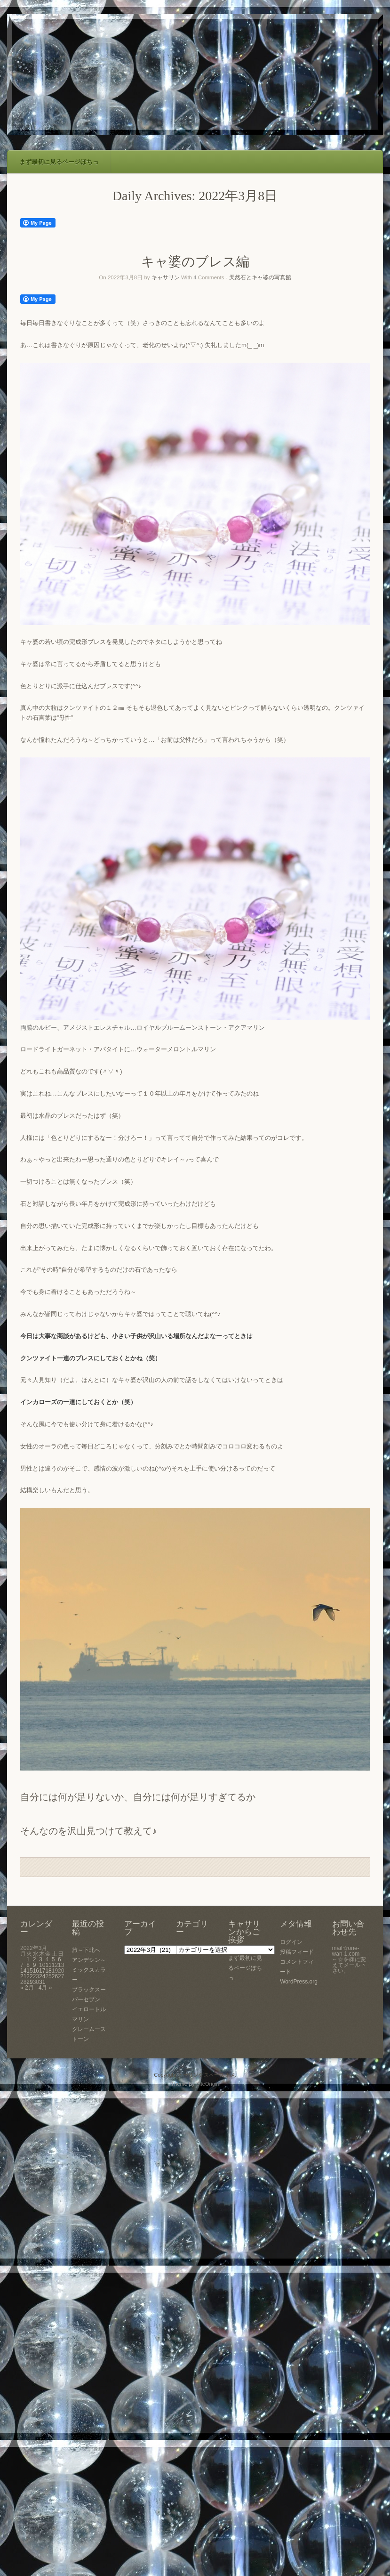 The height and width of the screenshot is (2576, 390). Describe the element at coordinates (165, 277) in the screenshot. I see `キャサリン` at that location.